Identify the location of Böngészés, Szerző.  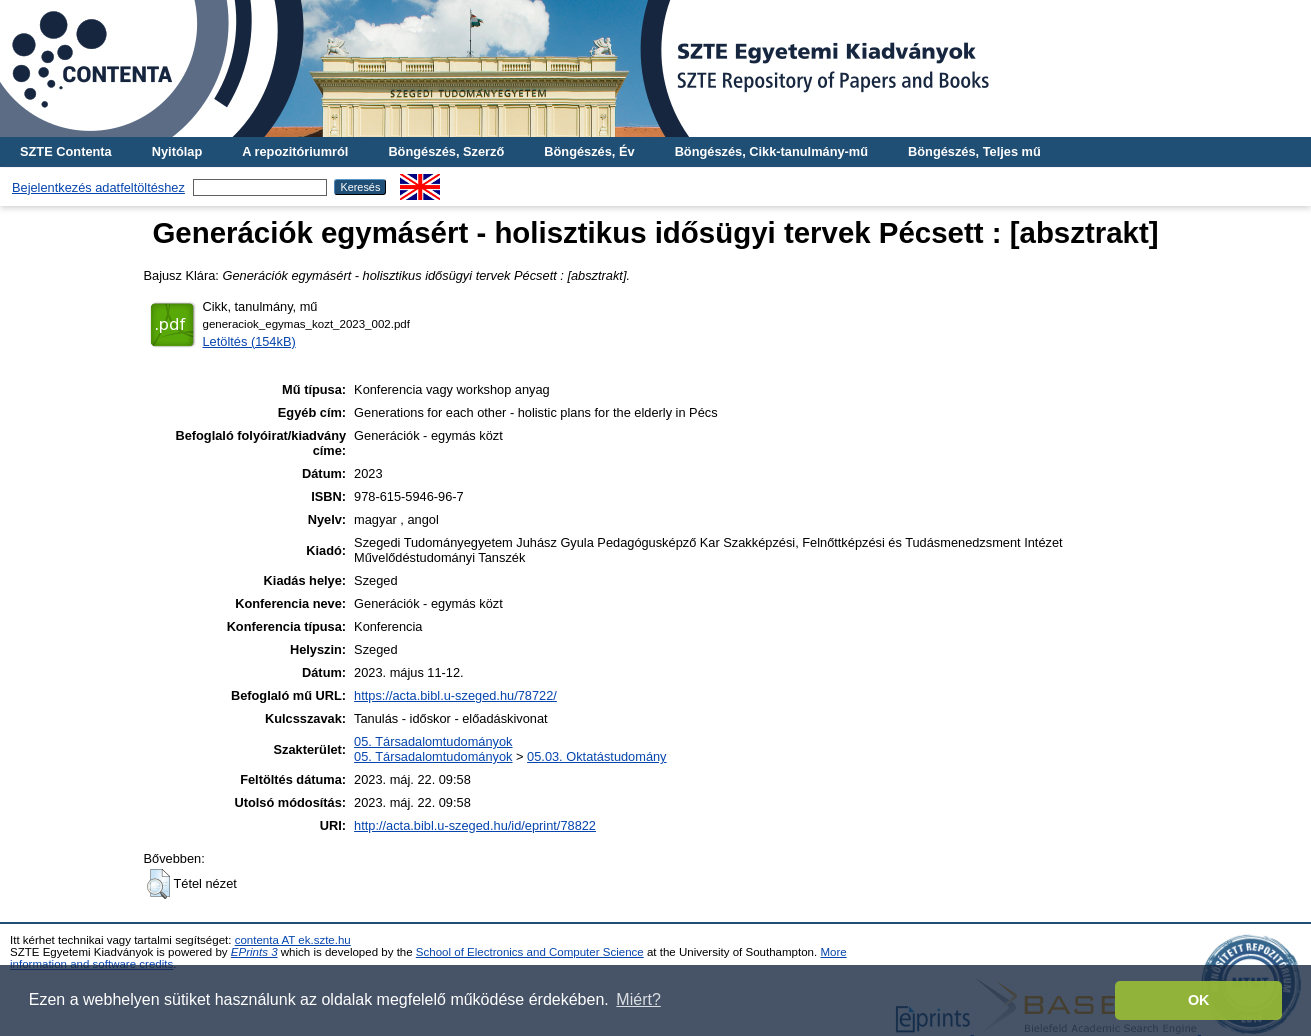
(446, 151).